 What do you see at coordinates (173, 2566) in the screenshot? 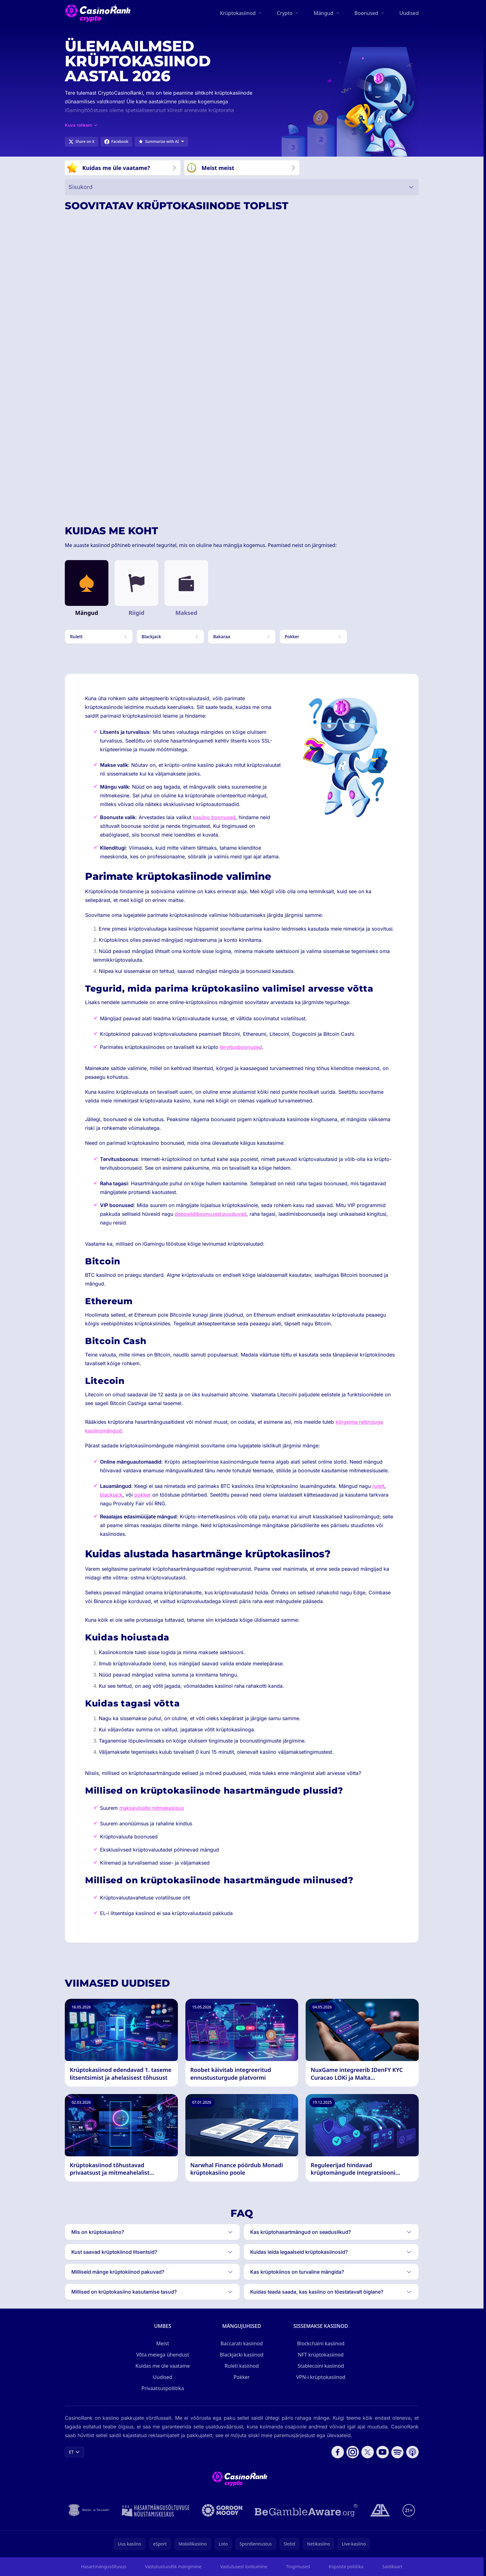
I see `Vastutustundlik mängimine` at bounding box center [173, 2566].